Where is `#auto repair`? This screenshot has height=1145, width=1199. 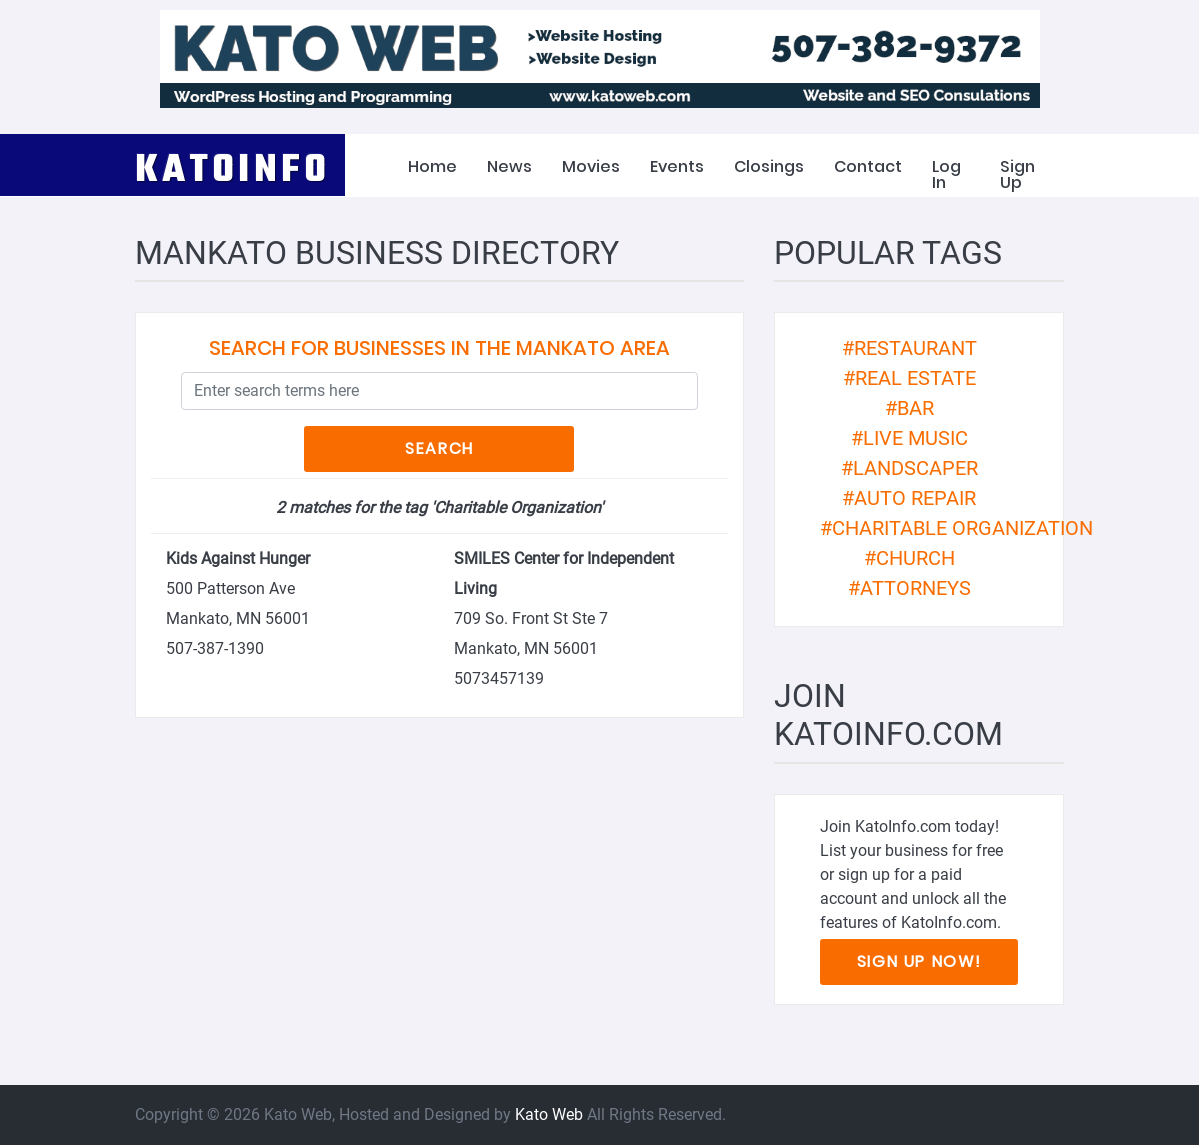 #auto repair is located at coordinates (909, 498).